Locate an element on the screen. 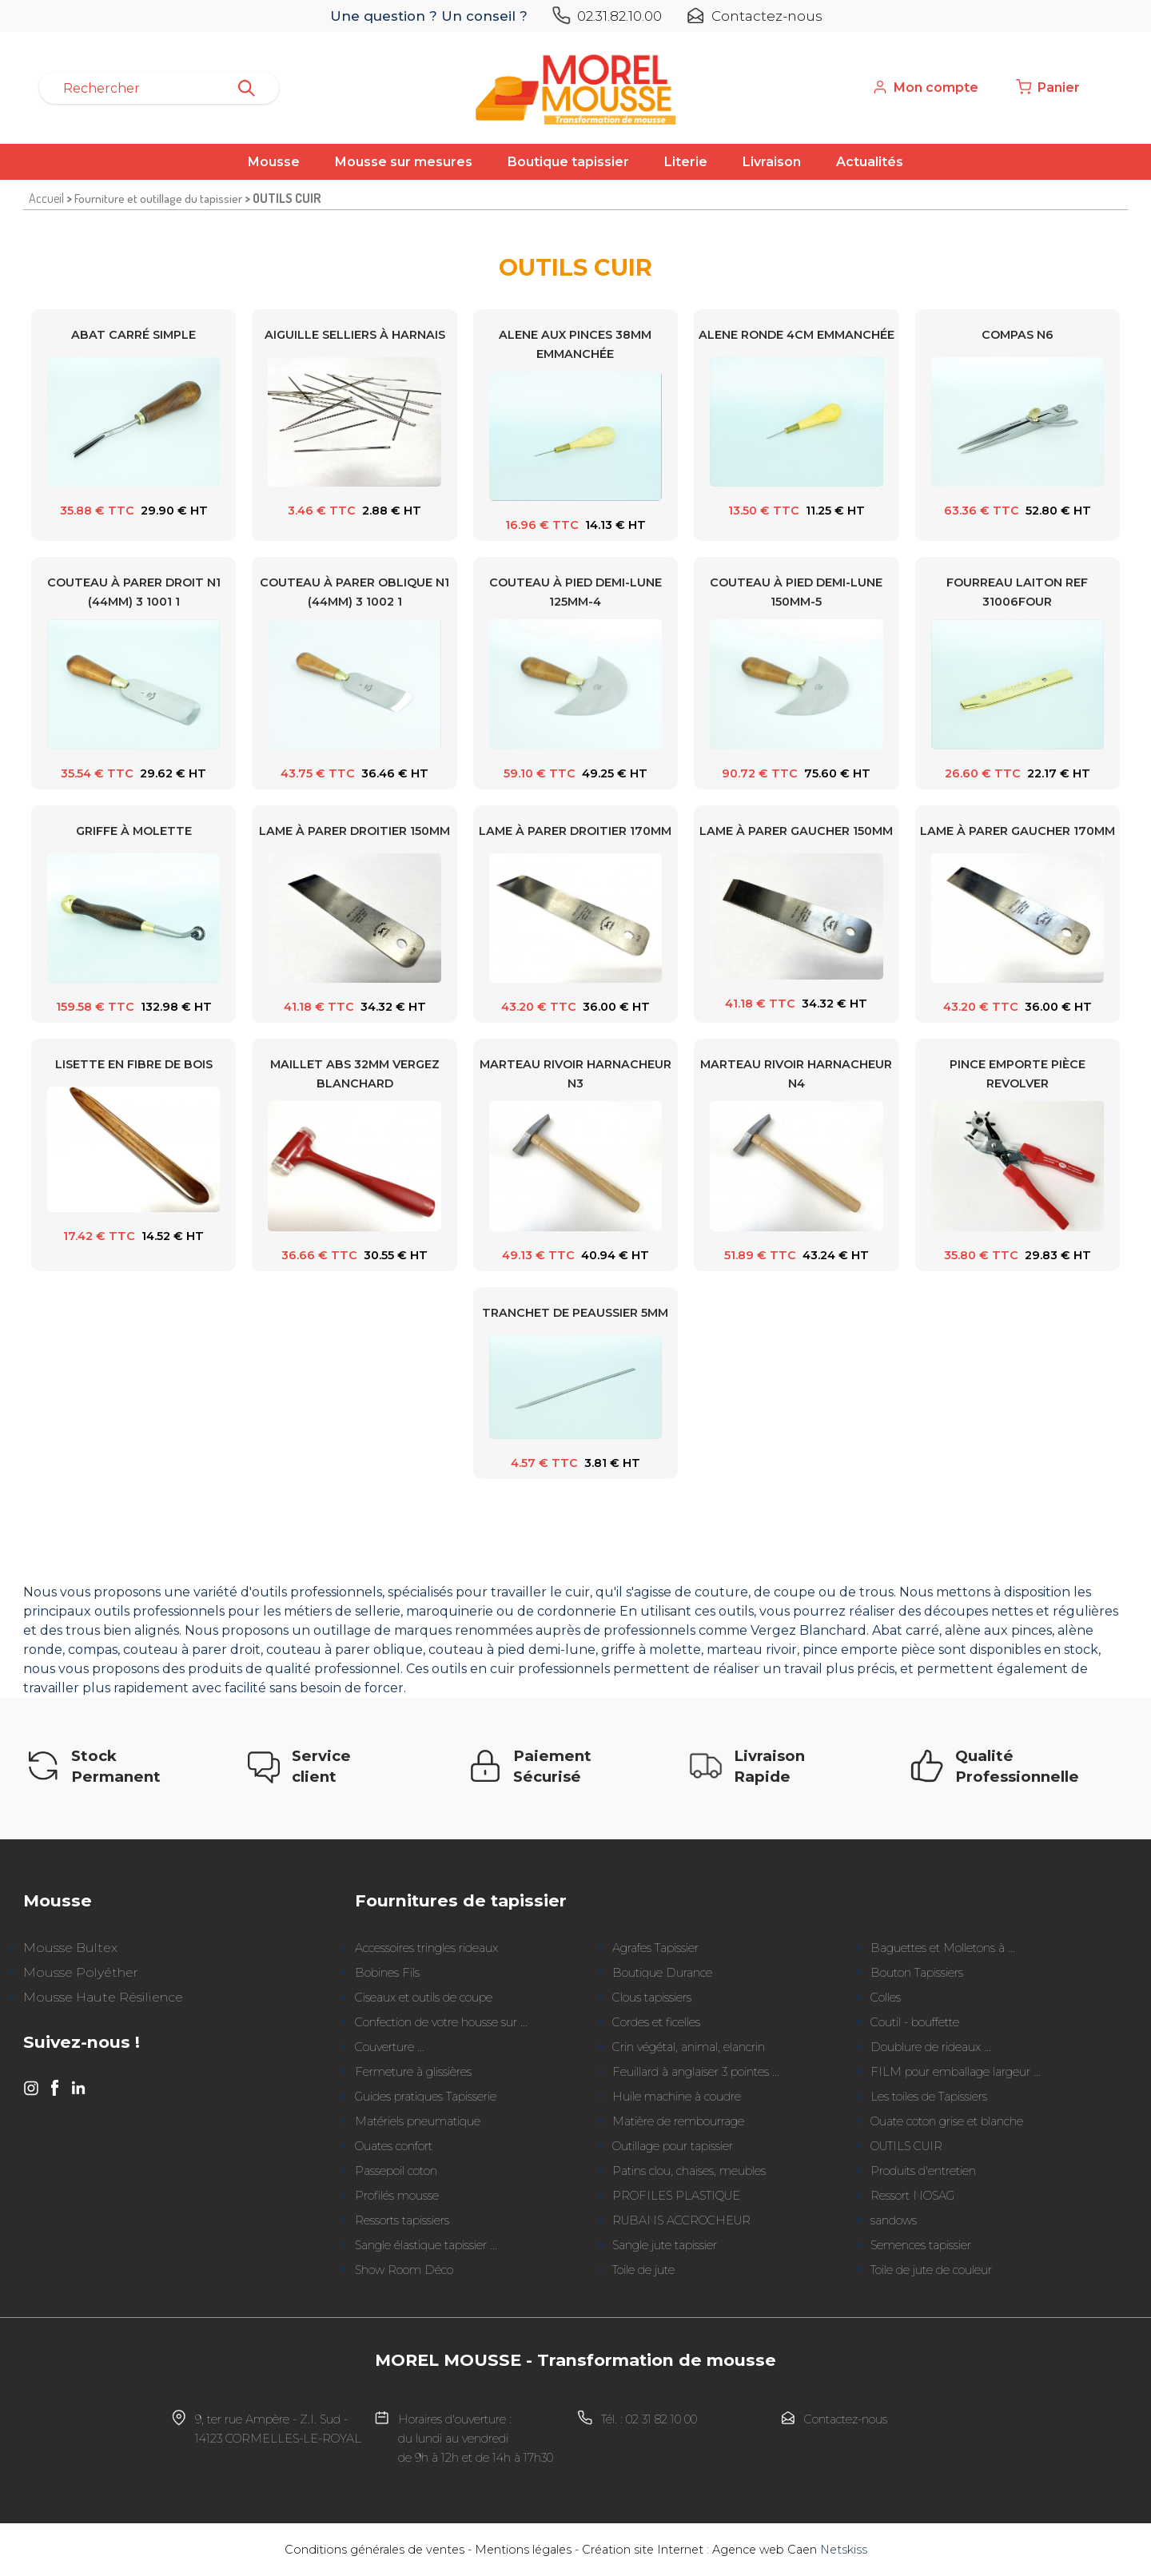 This screenshot has height=2576, width=1151. Mousse sur mesures is located at coordinates (403, 161).